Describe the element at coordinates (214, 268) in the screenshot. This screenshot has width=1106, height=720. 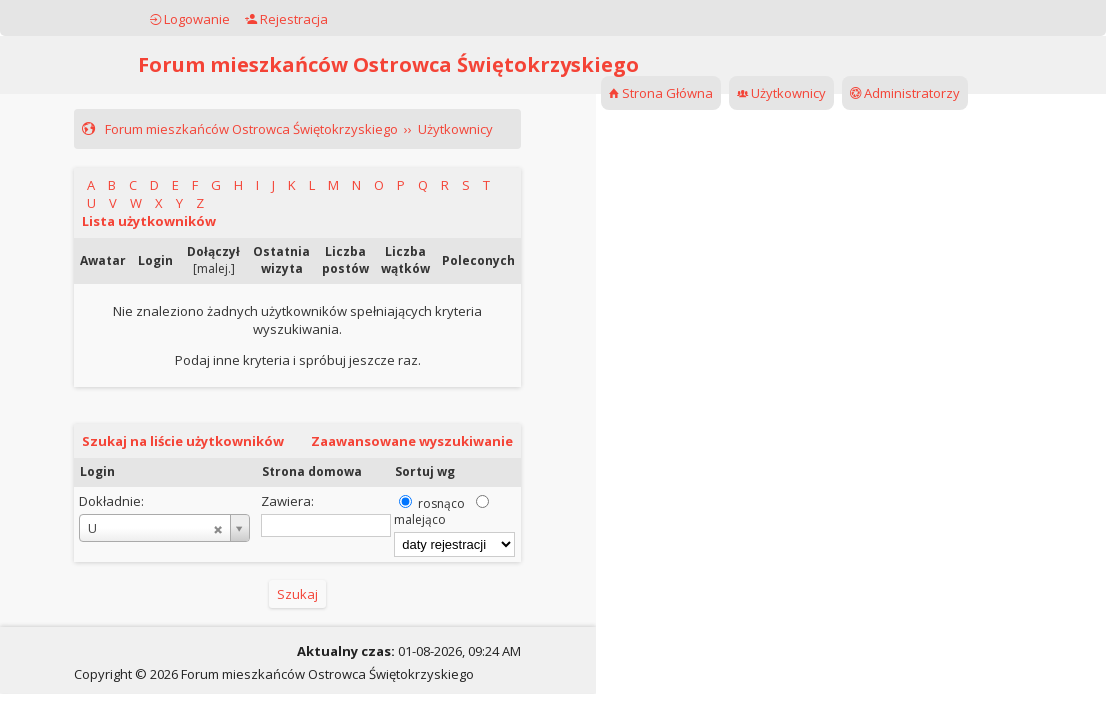
I see `malej.` at that location.